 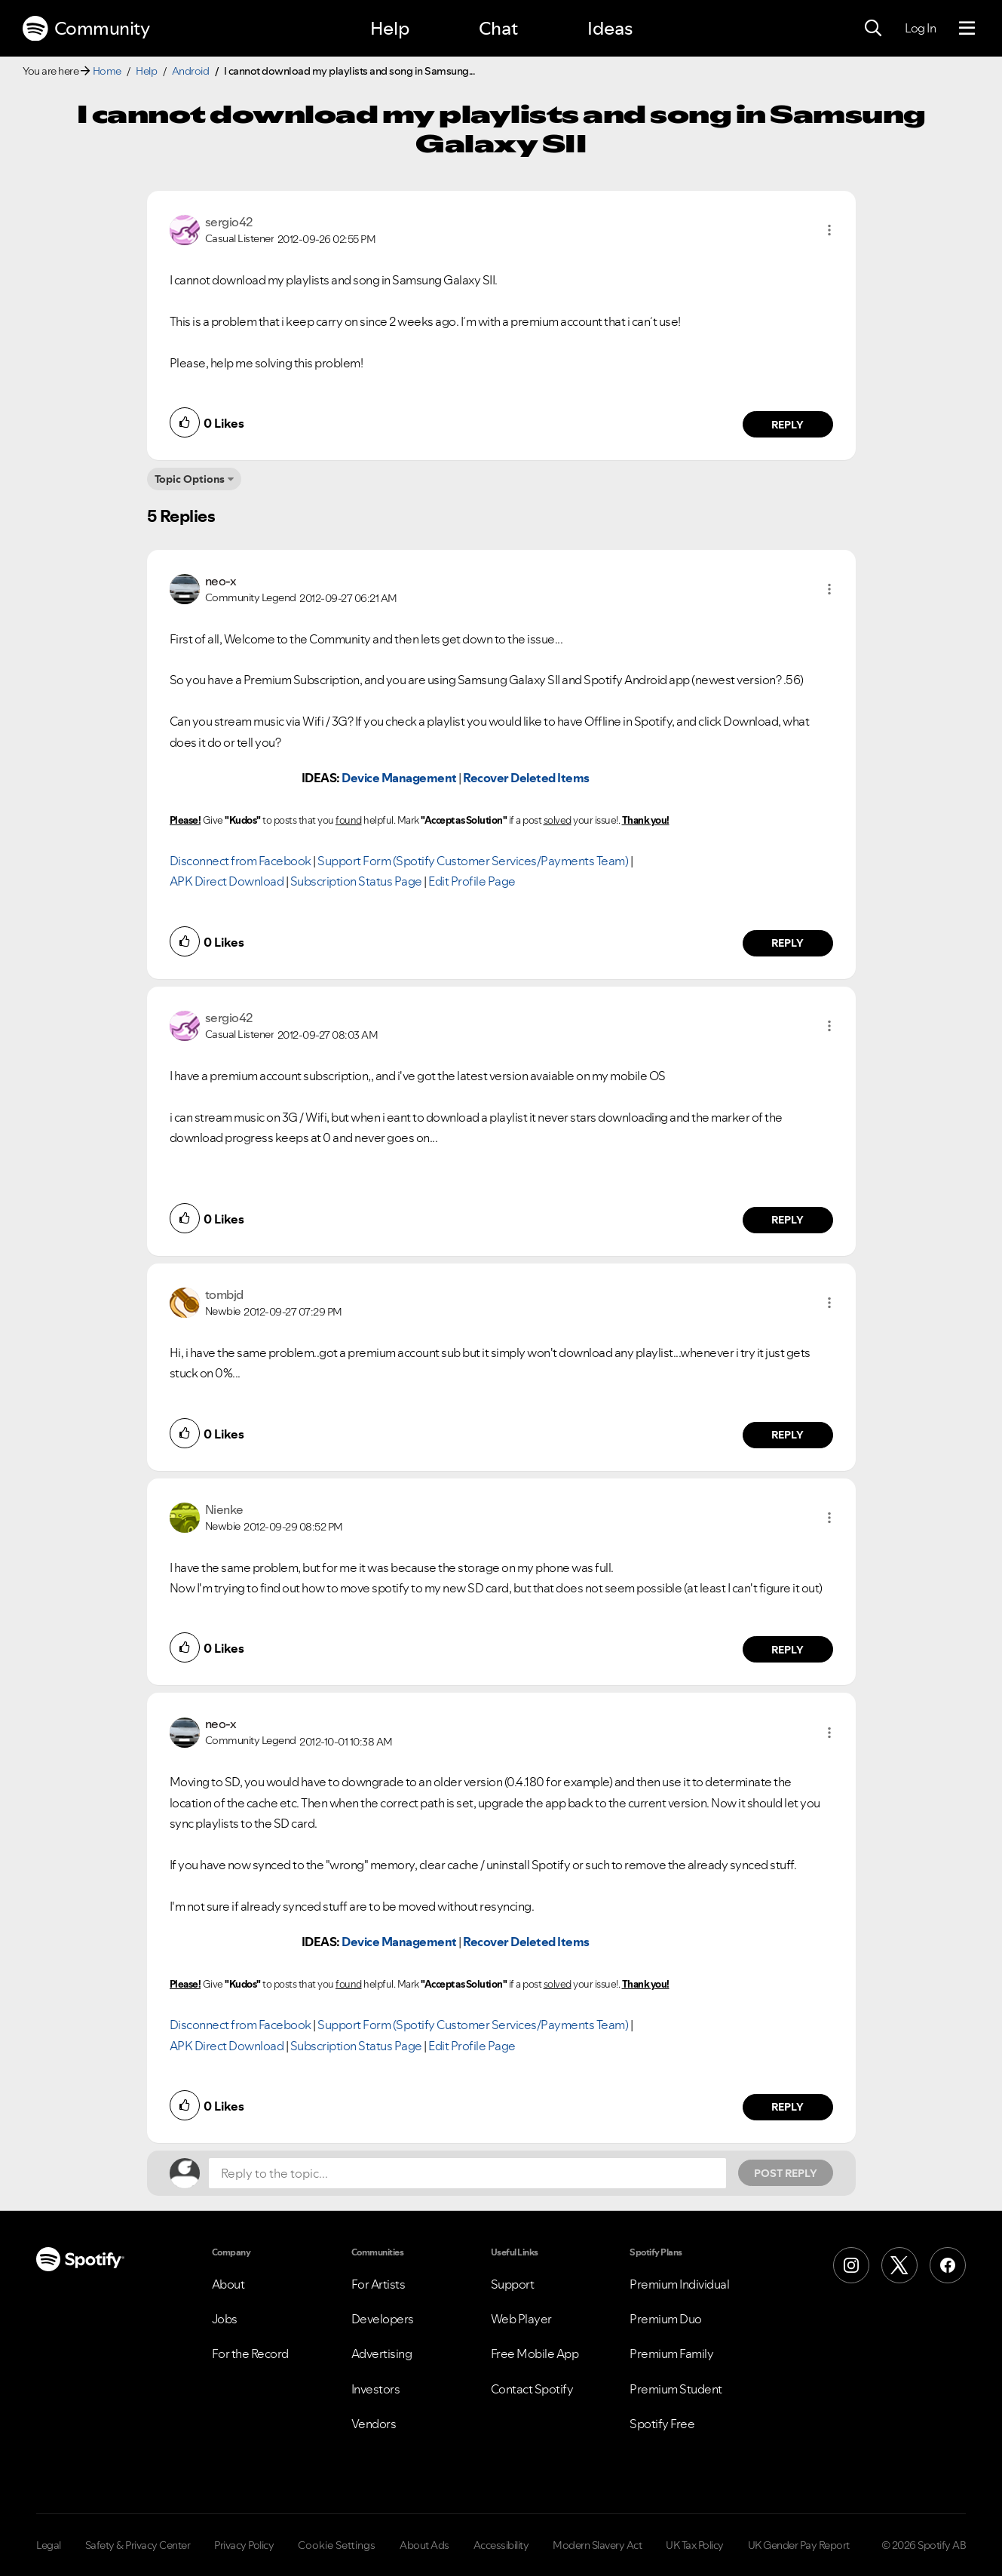 I want to click on [View Profile of Nienke], so click(x=224, y=1509).